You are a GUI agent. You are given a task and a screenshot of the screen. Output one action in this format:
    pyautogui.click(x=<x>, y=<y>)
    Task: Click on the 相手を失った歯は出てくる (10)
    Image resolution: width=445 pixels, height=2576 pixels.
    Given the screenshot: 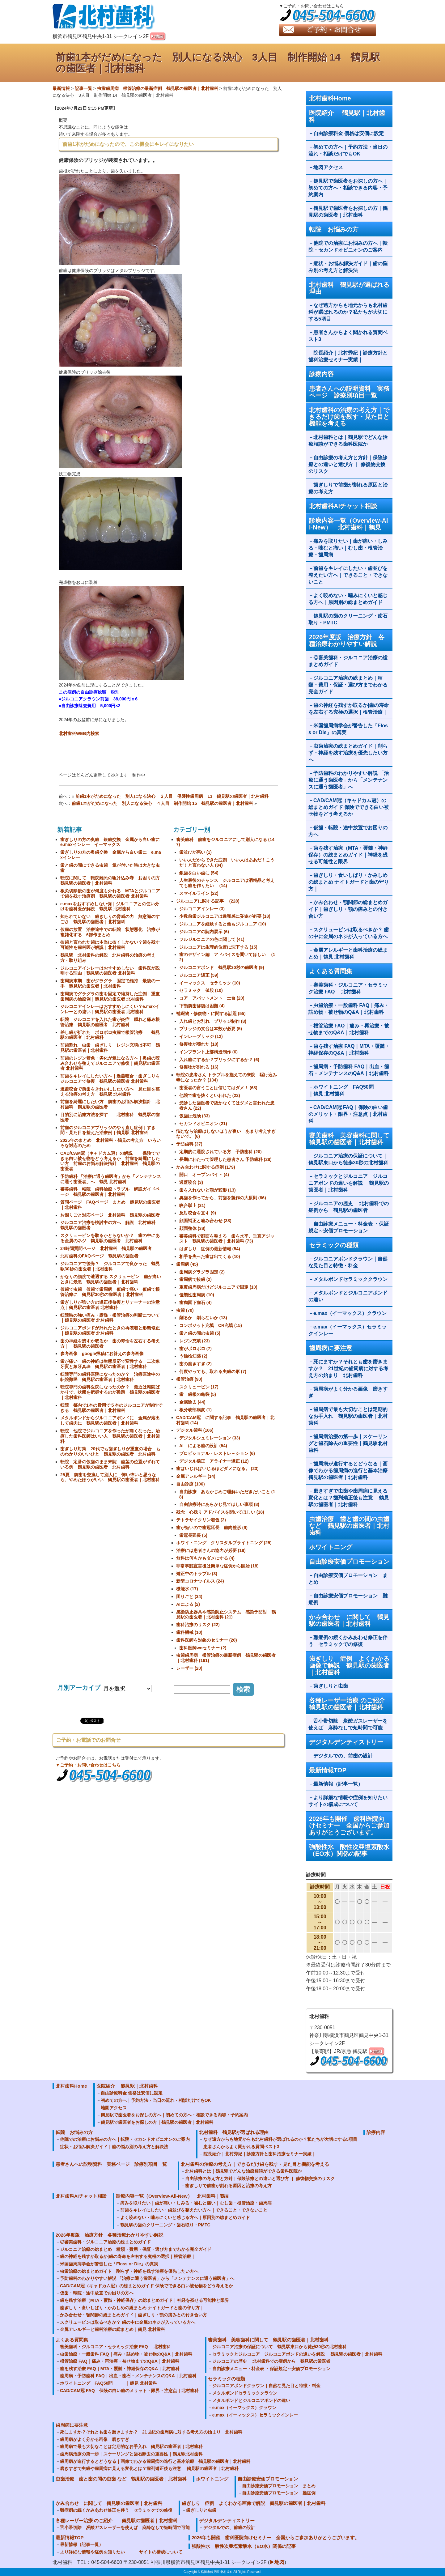 What is the action you would take?
    pyautogui.click(x=209, y=1256)
    